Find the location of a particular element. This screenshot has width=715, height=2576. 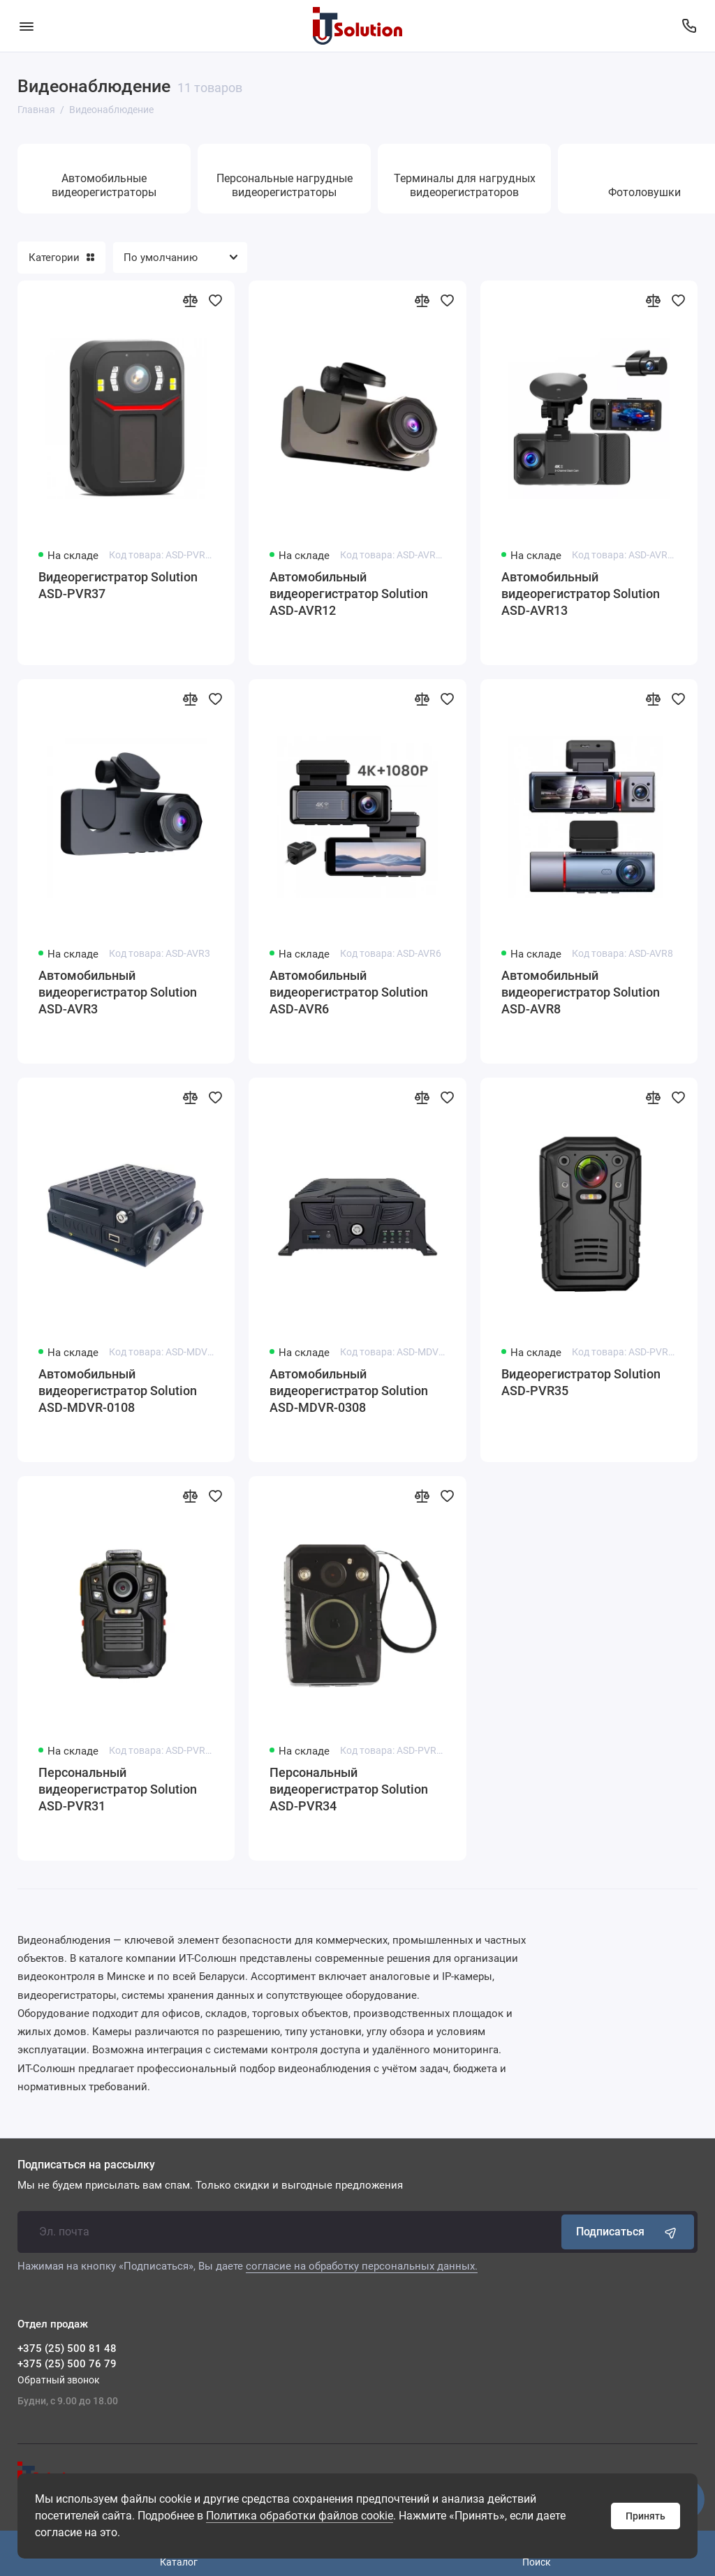

Автомобильный видеорегистратор Solution ASD-AVR3 is located at coordinates (117, 992).